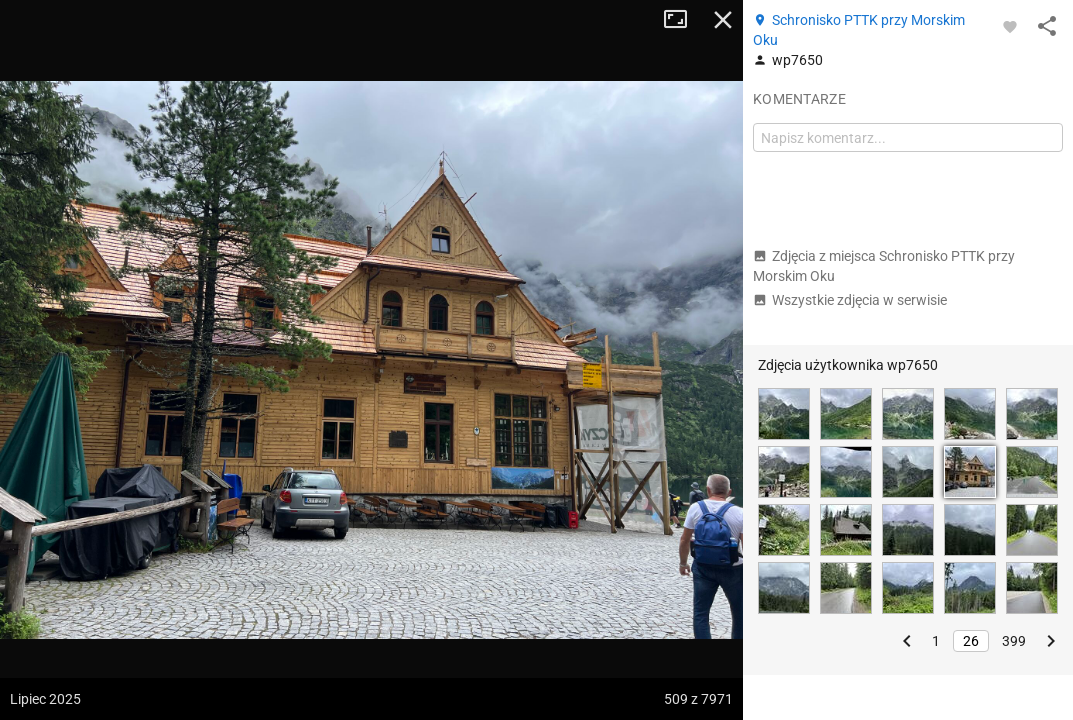  I want to click on Zamknij, so click(723, 20).